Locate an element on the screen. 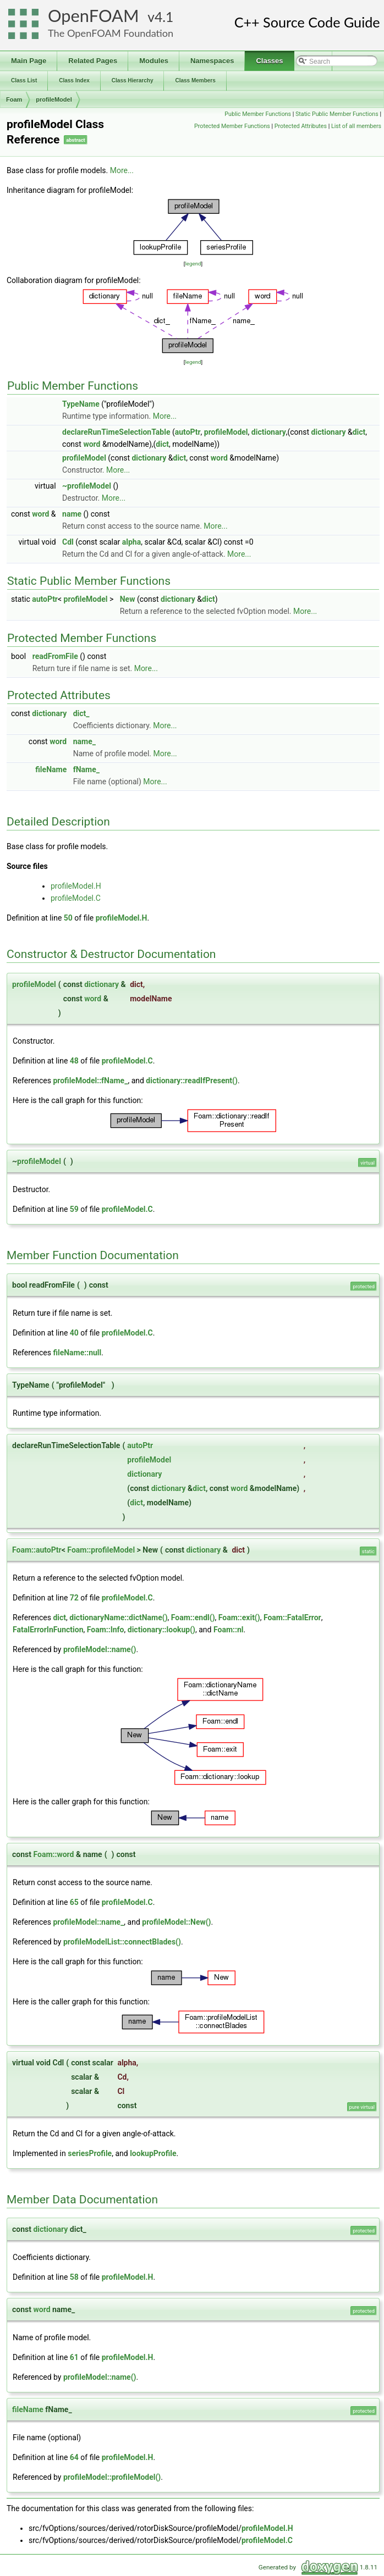 The height and width of the screenshot is (2576, 384). dict is located at coordinates (359, 432).